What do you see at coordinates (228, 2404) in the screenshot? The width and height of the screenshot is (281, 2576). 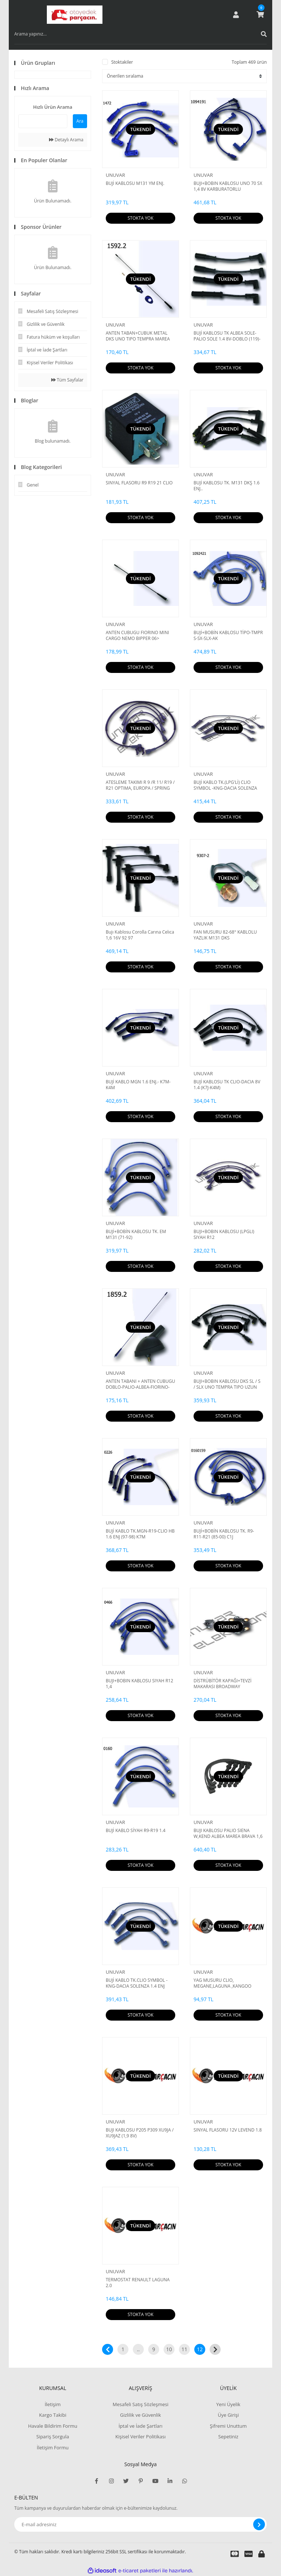 I see `Yeni Üyelik` at bounding box center [228, 2404].